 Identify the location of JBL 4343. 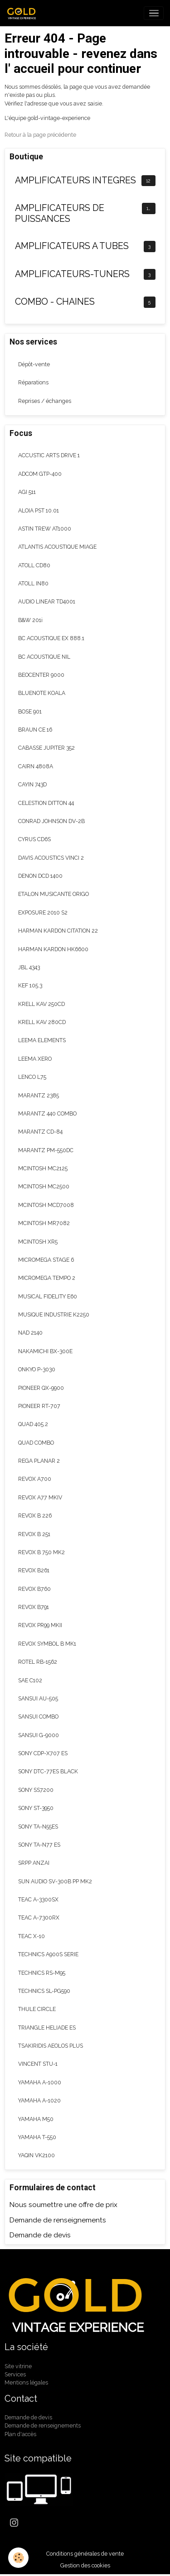
(29, 967).